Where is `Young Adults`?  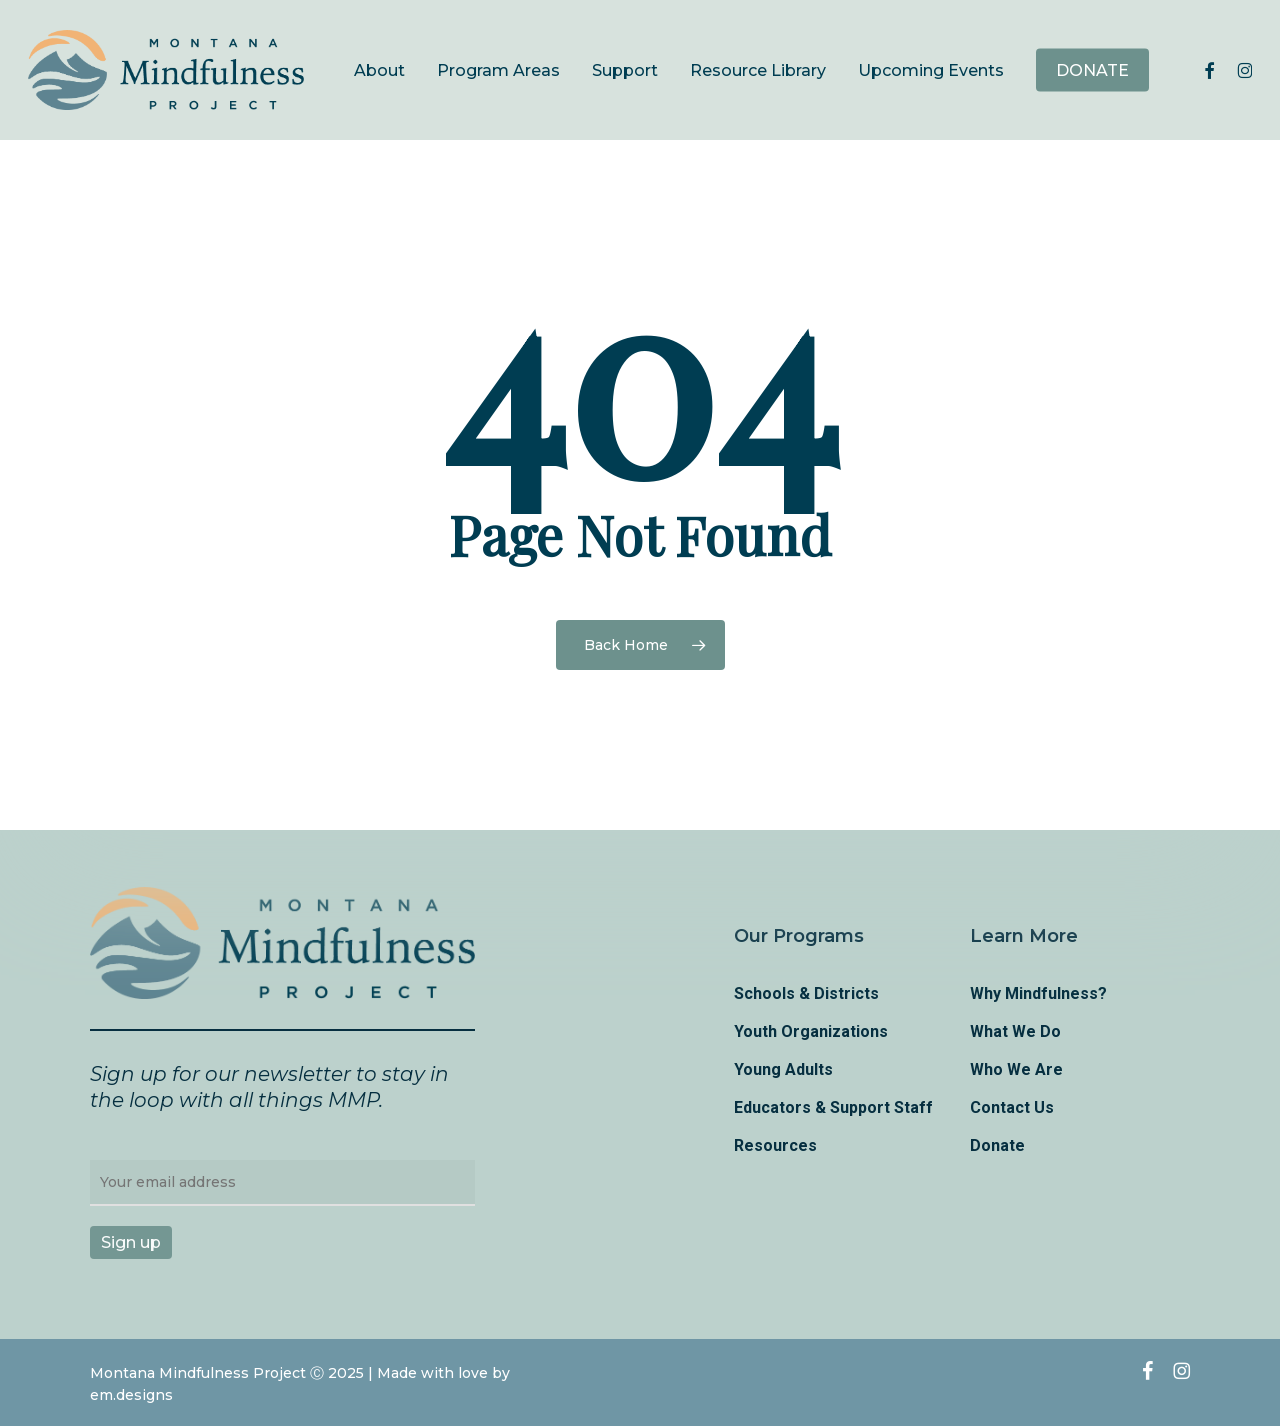 Young Adults is located at coordinates (783, 1069).